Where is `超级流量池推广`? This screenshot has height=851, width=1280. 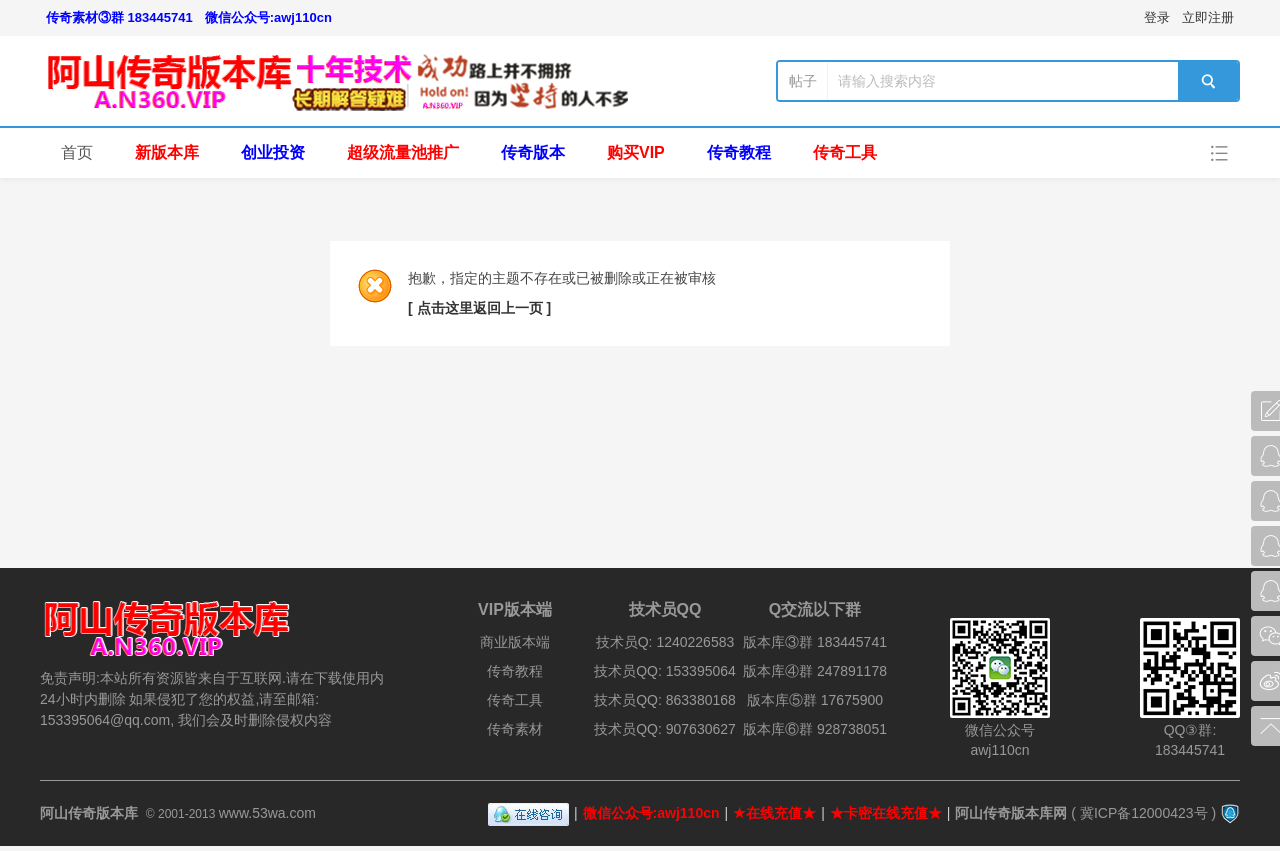
超级流量池推广 is located at coordinates (403, 152).